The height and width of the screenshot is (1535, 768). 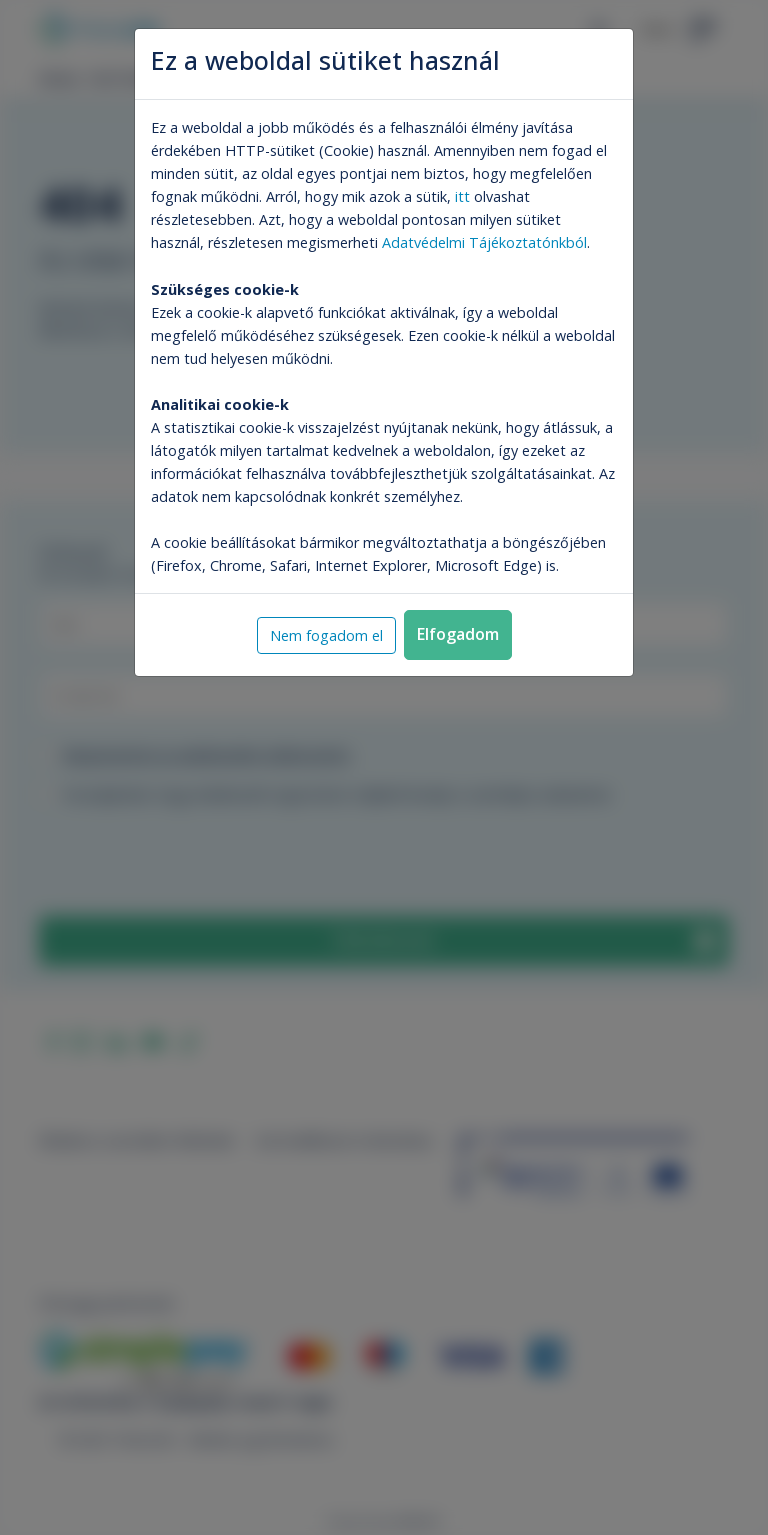 I want to click on itt, so click(x=462, y=196).